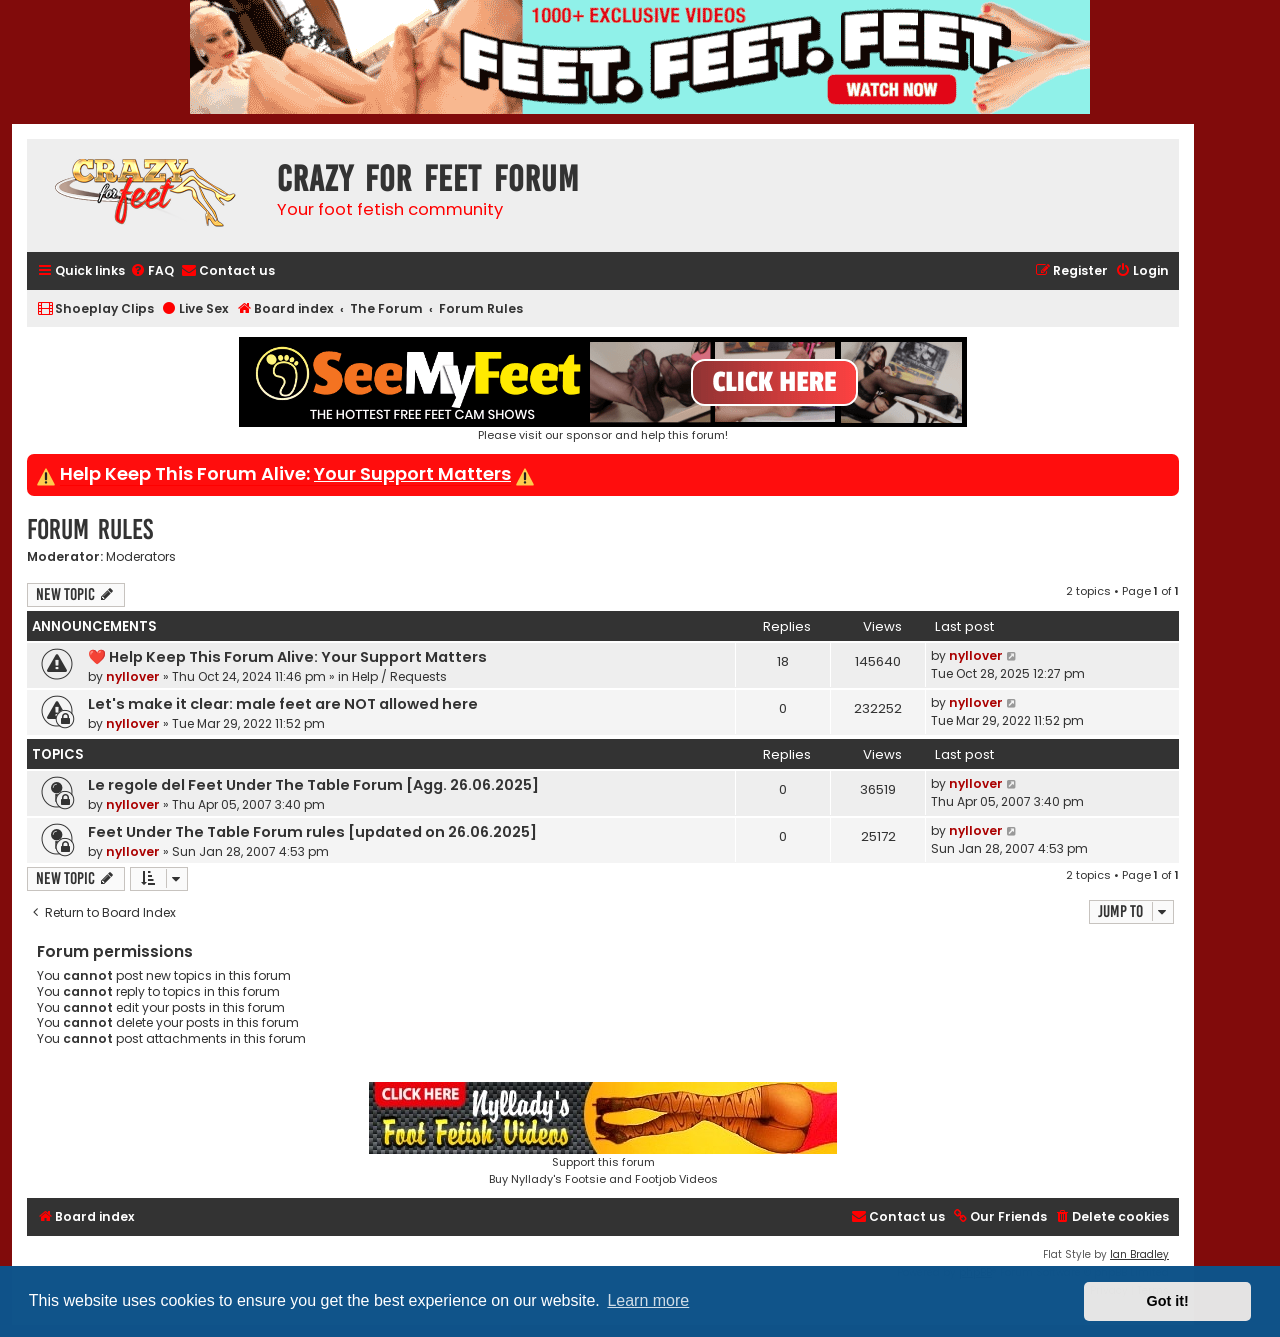  I want to click on Support this forumBuy Nyllady's Footsie and Footjob Videos, so click(603, 1134).